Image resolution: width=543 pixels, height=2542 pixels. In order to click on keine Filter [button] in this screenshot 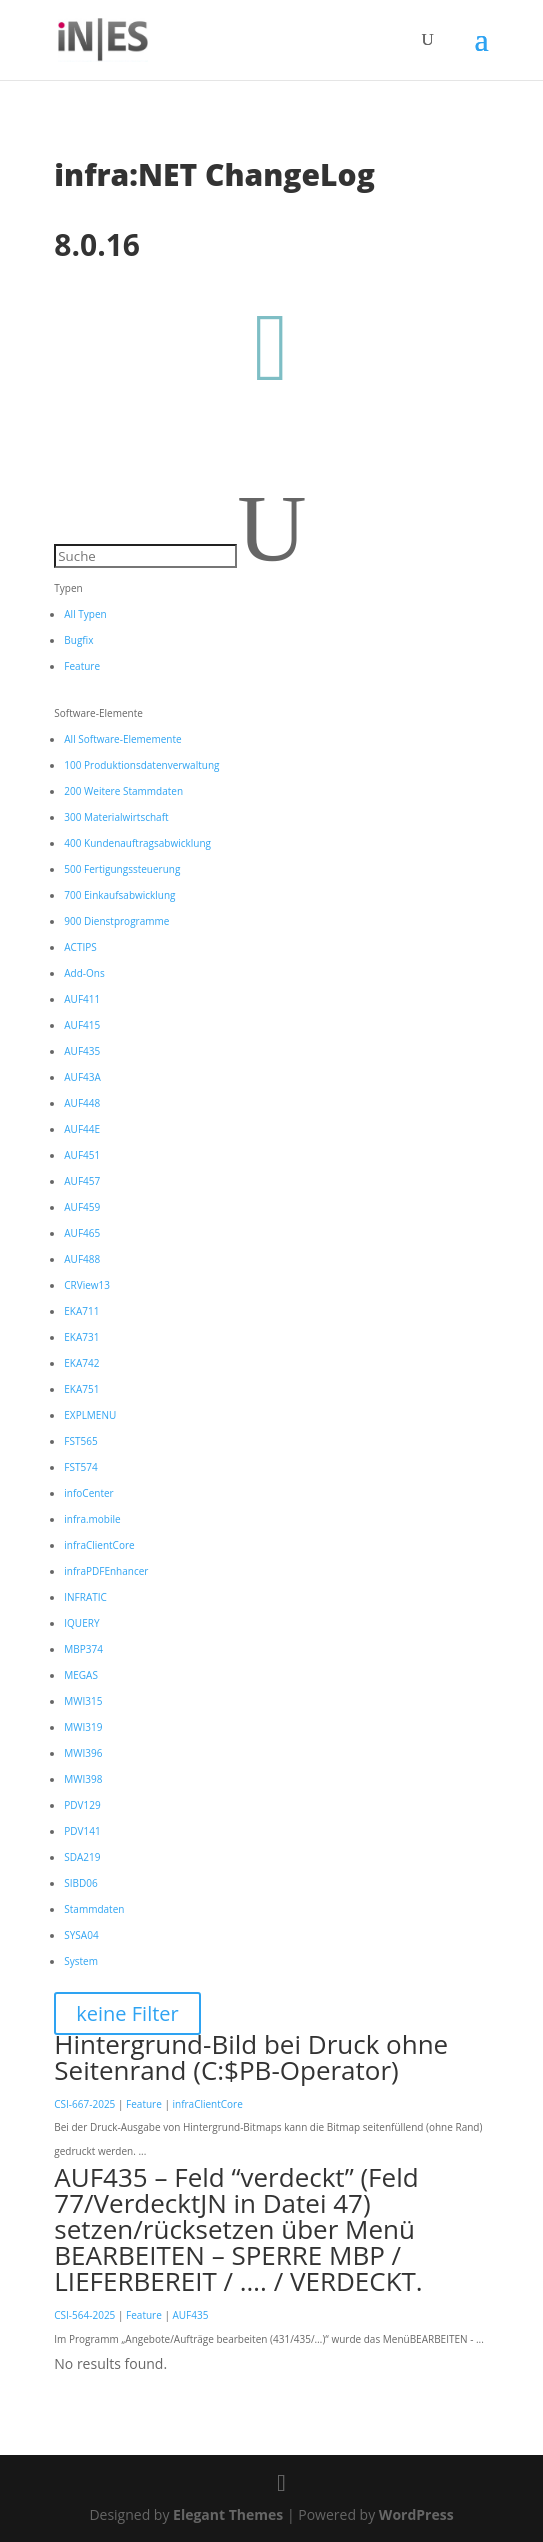, I will do `click(127, 2013)`.